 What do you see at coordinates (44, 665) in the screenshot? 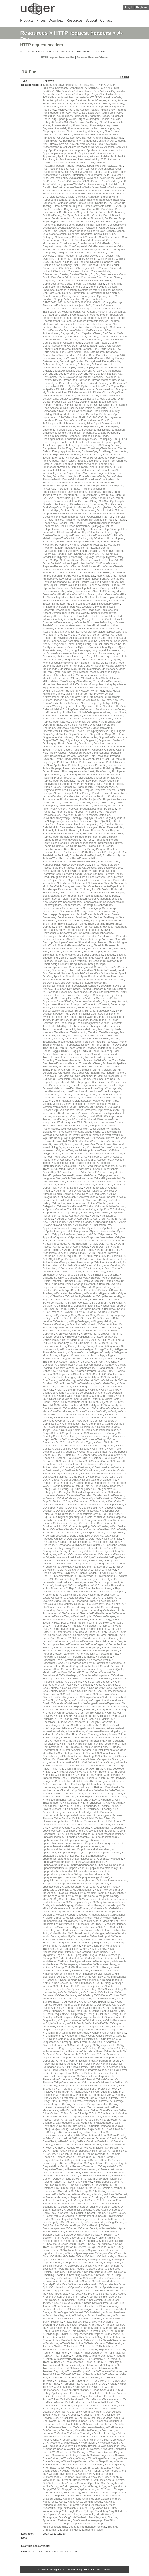
I see `Lx` at bounding box center [44, 665].